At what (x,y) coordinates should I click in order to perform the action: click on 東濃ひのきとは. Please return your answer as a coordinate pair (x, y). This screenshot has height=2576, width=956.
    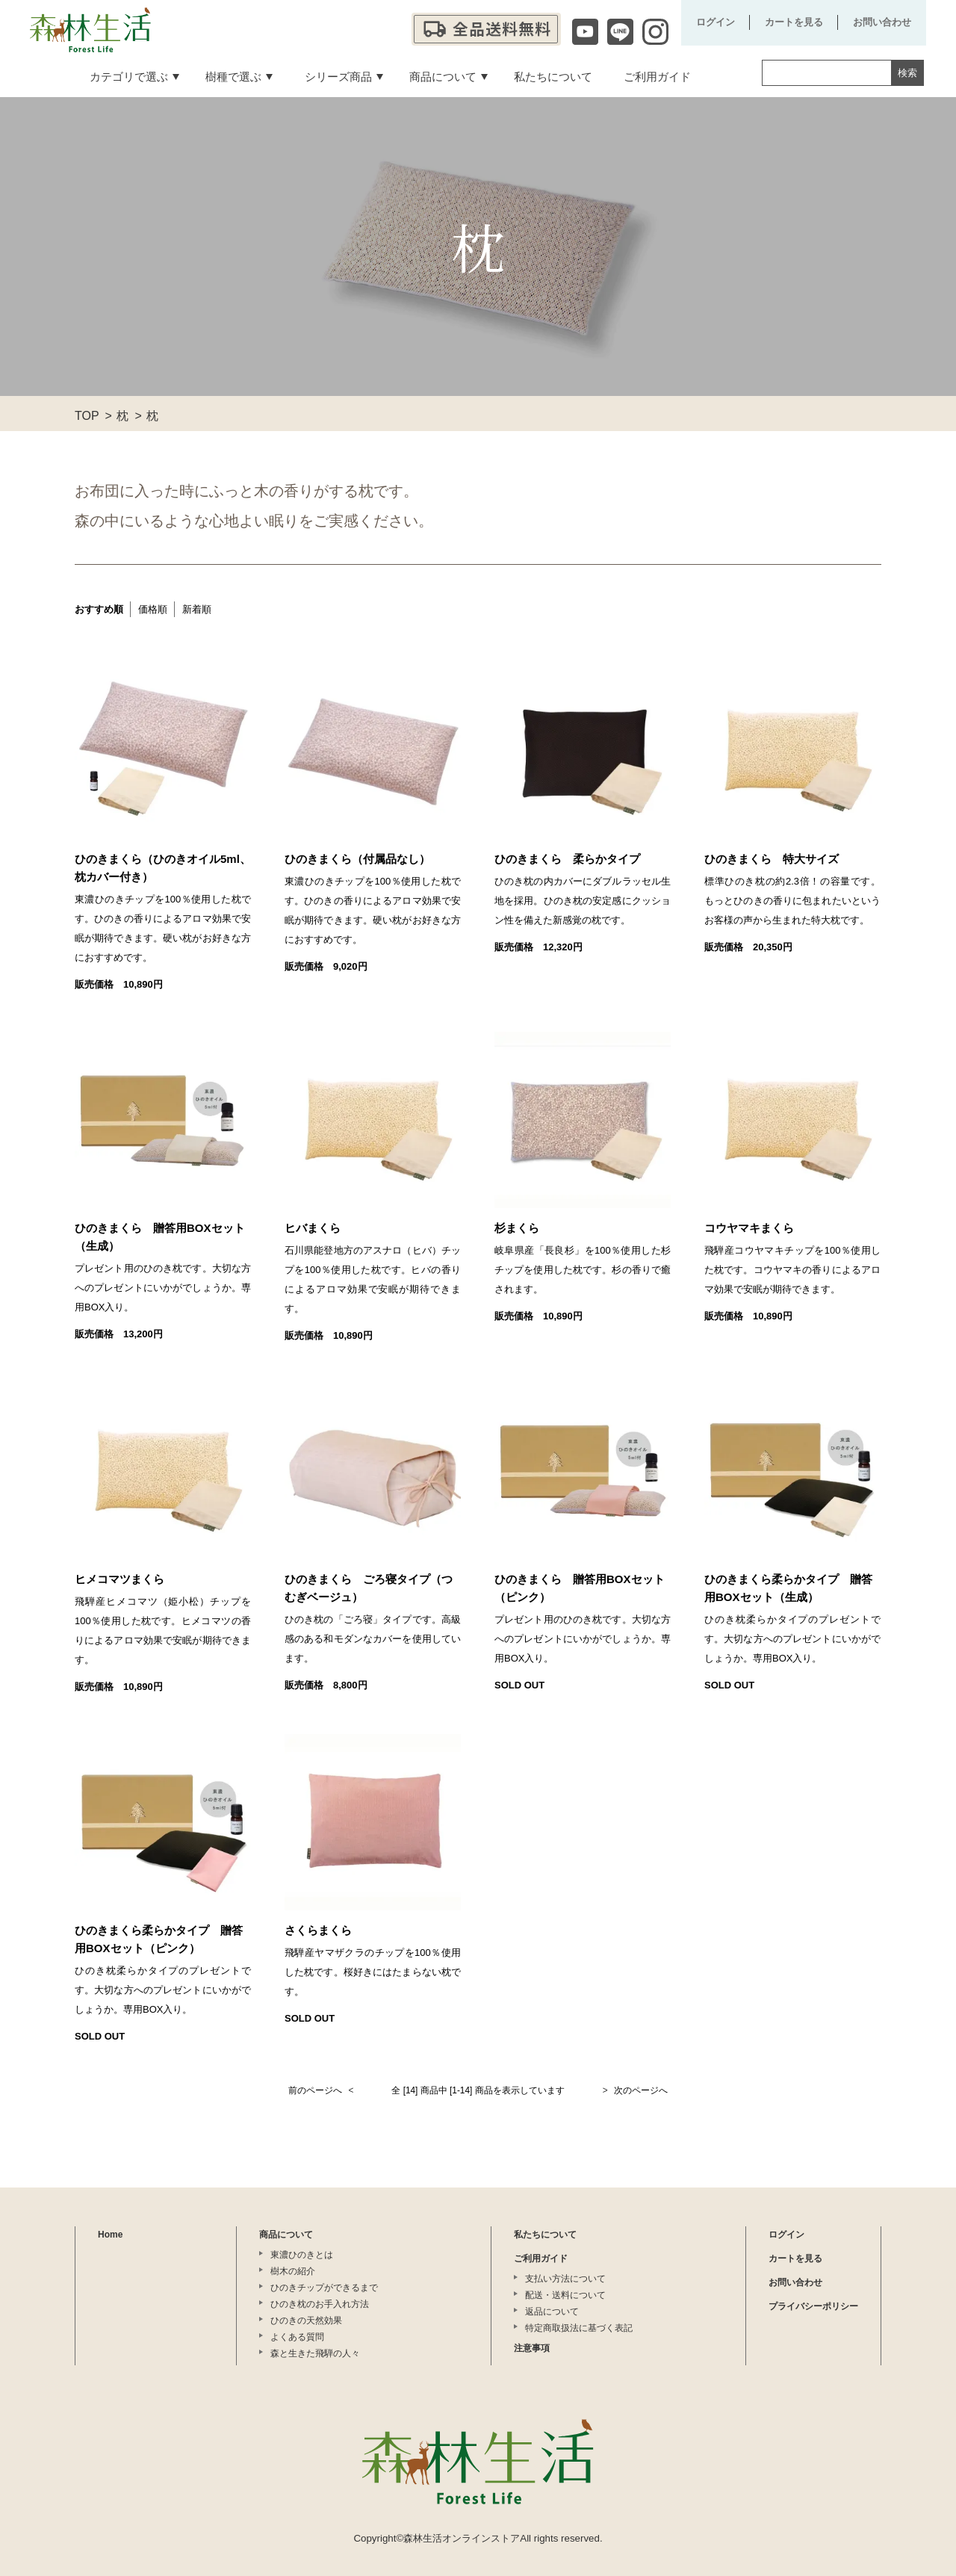
    Looking at the image, I should click on (301, 2255).